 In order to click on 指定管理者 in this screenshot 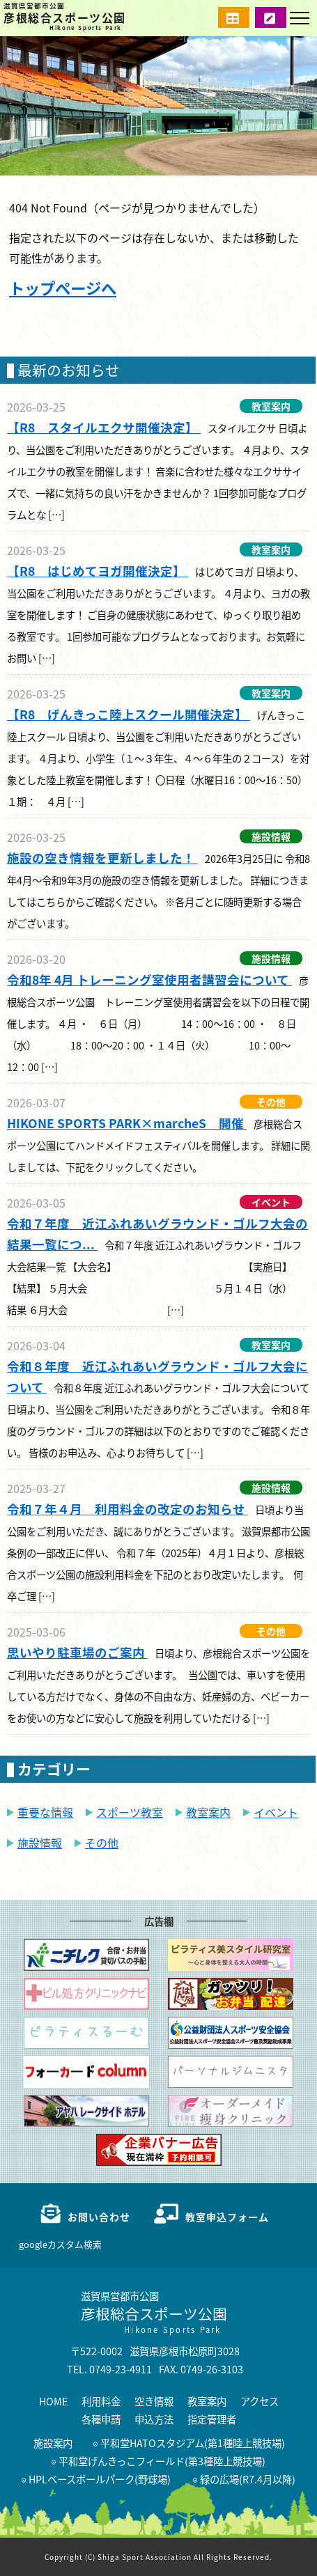, I will do `click(211, 2419)`.